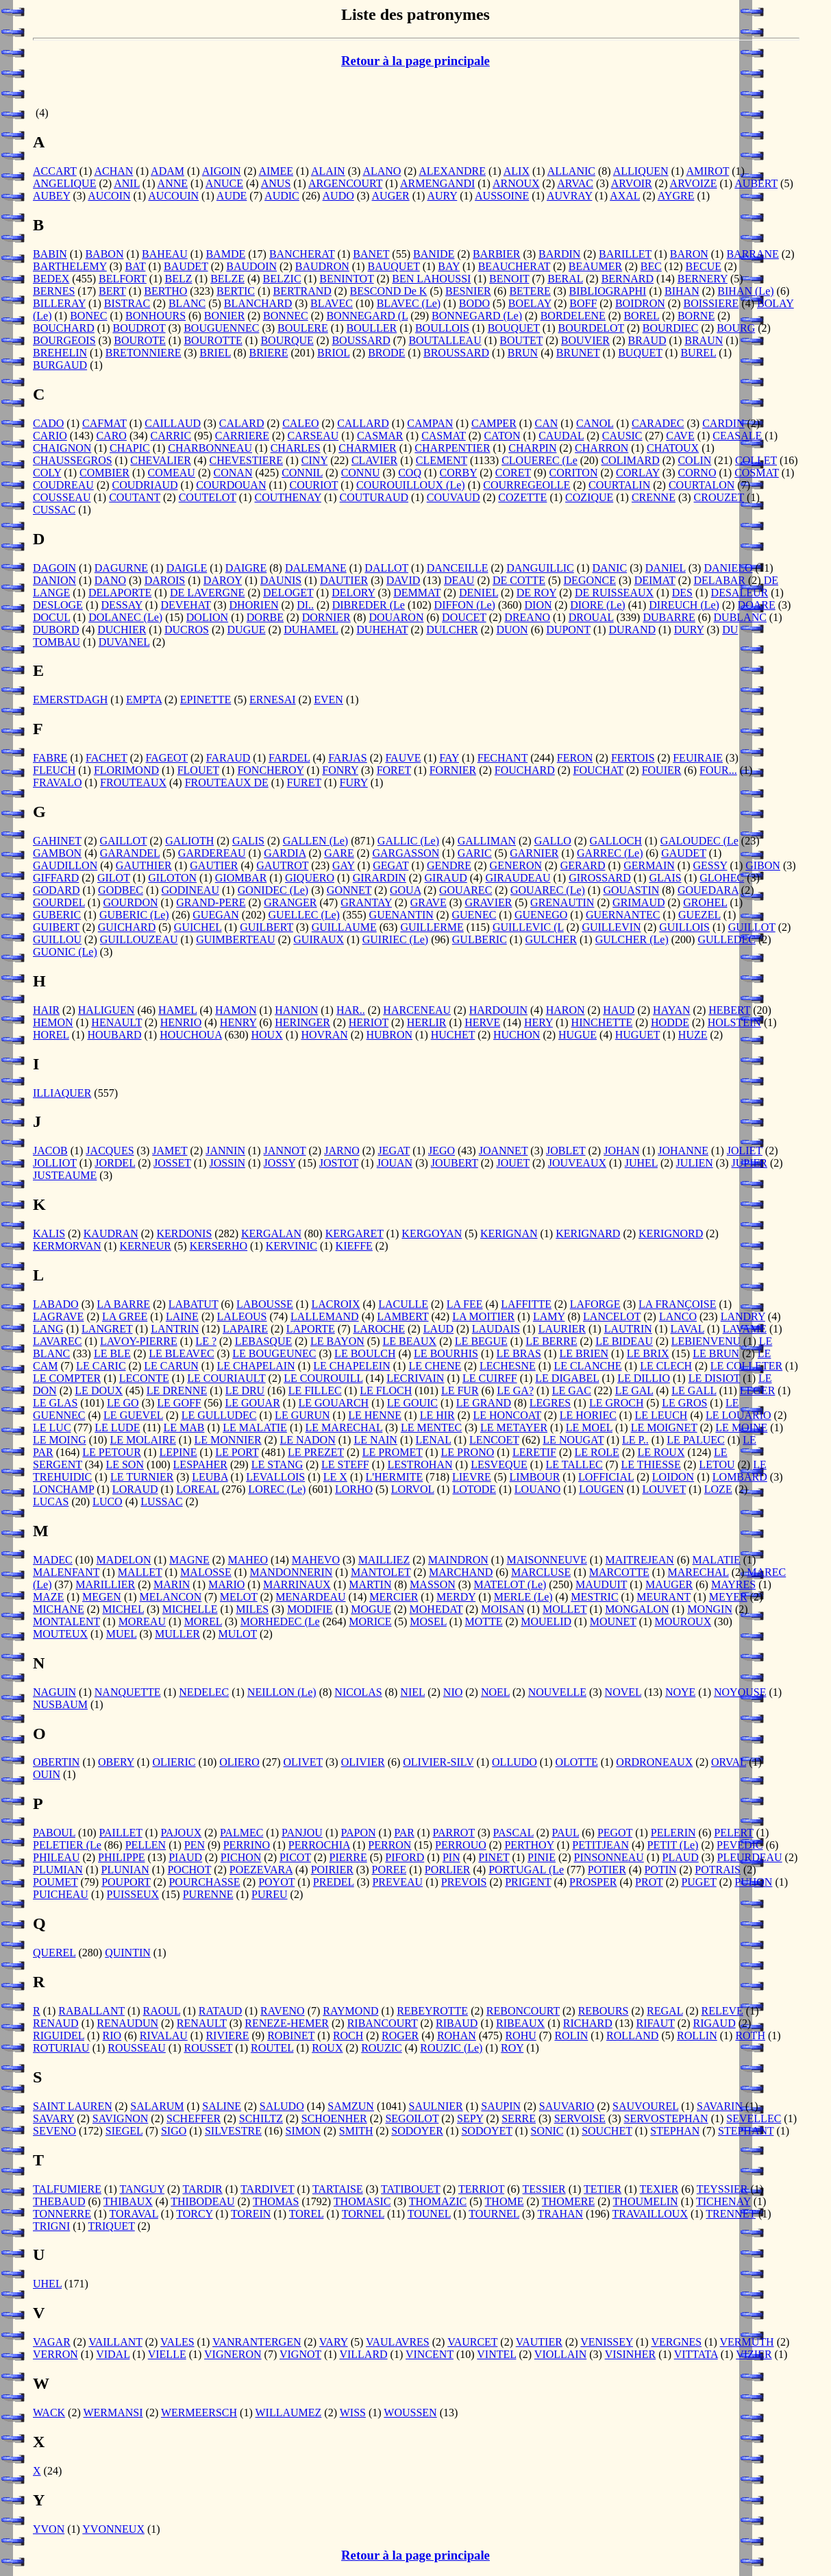  What do you see at coordinates (708, 890) in the screenshot?
I see `GOUEDARA` at bounding box center [708, 890].